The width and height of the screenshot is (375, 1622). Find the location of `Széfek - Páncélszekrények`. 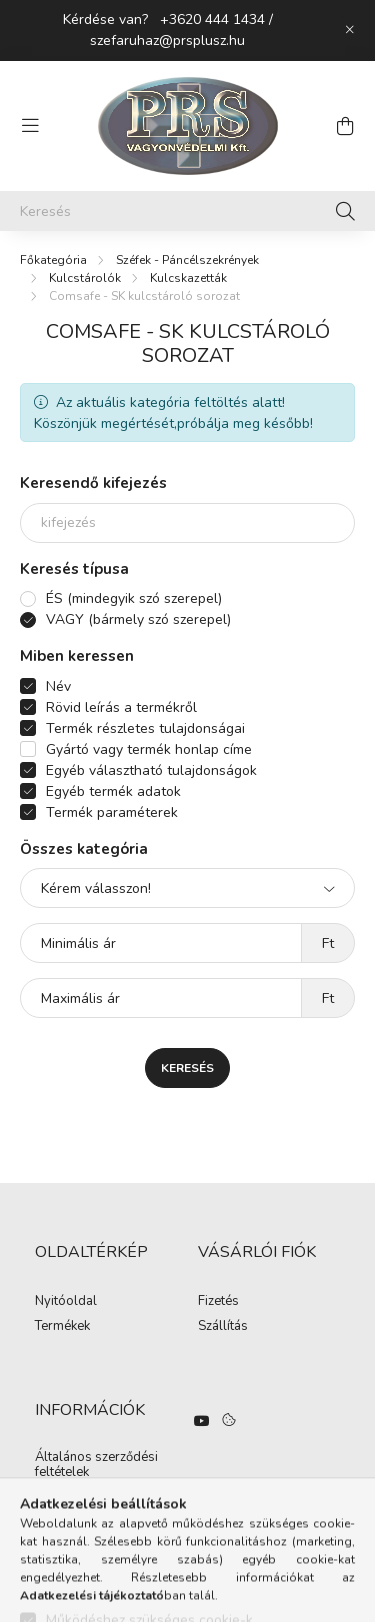

Széfek - Páncélszekrények is located at coordinates (187, 260).